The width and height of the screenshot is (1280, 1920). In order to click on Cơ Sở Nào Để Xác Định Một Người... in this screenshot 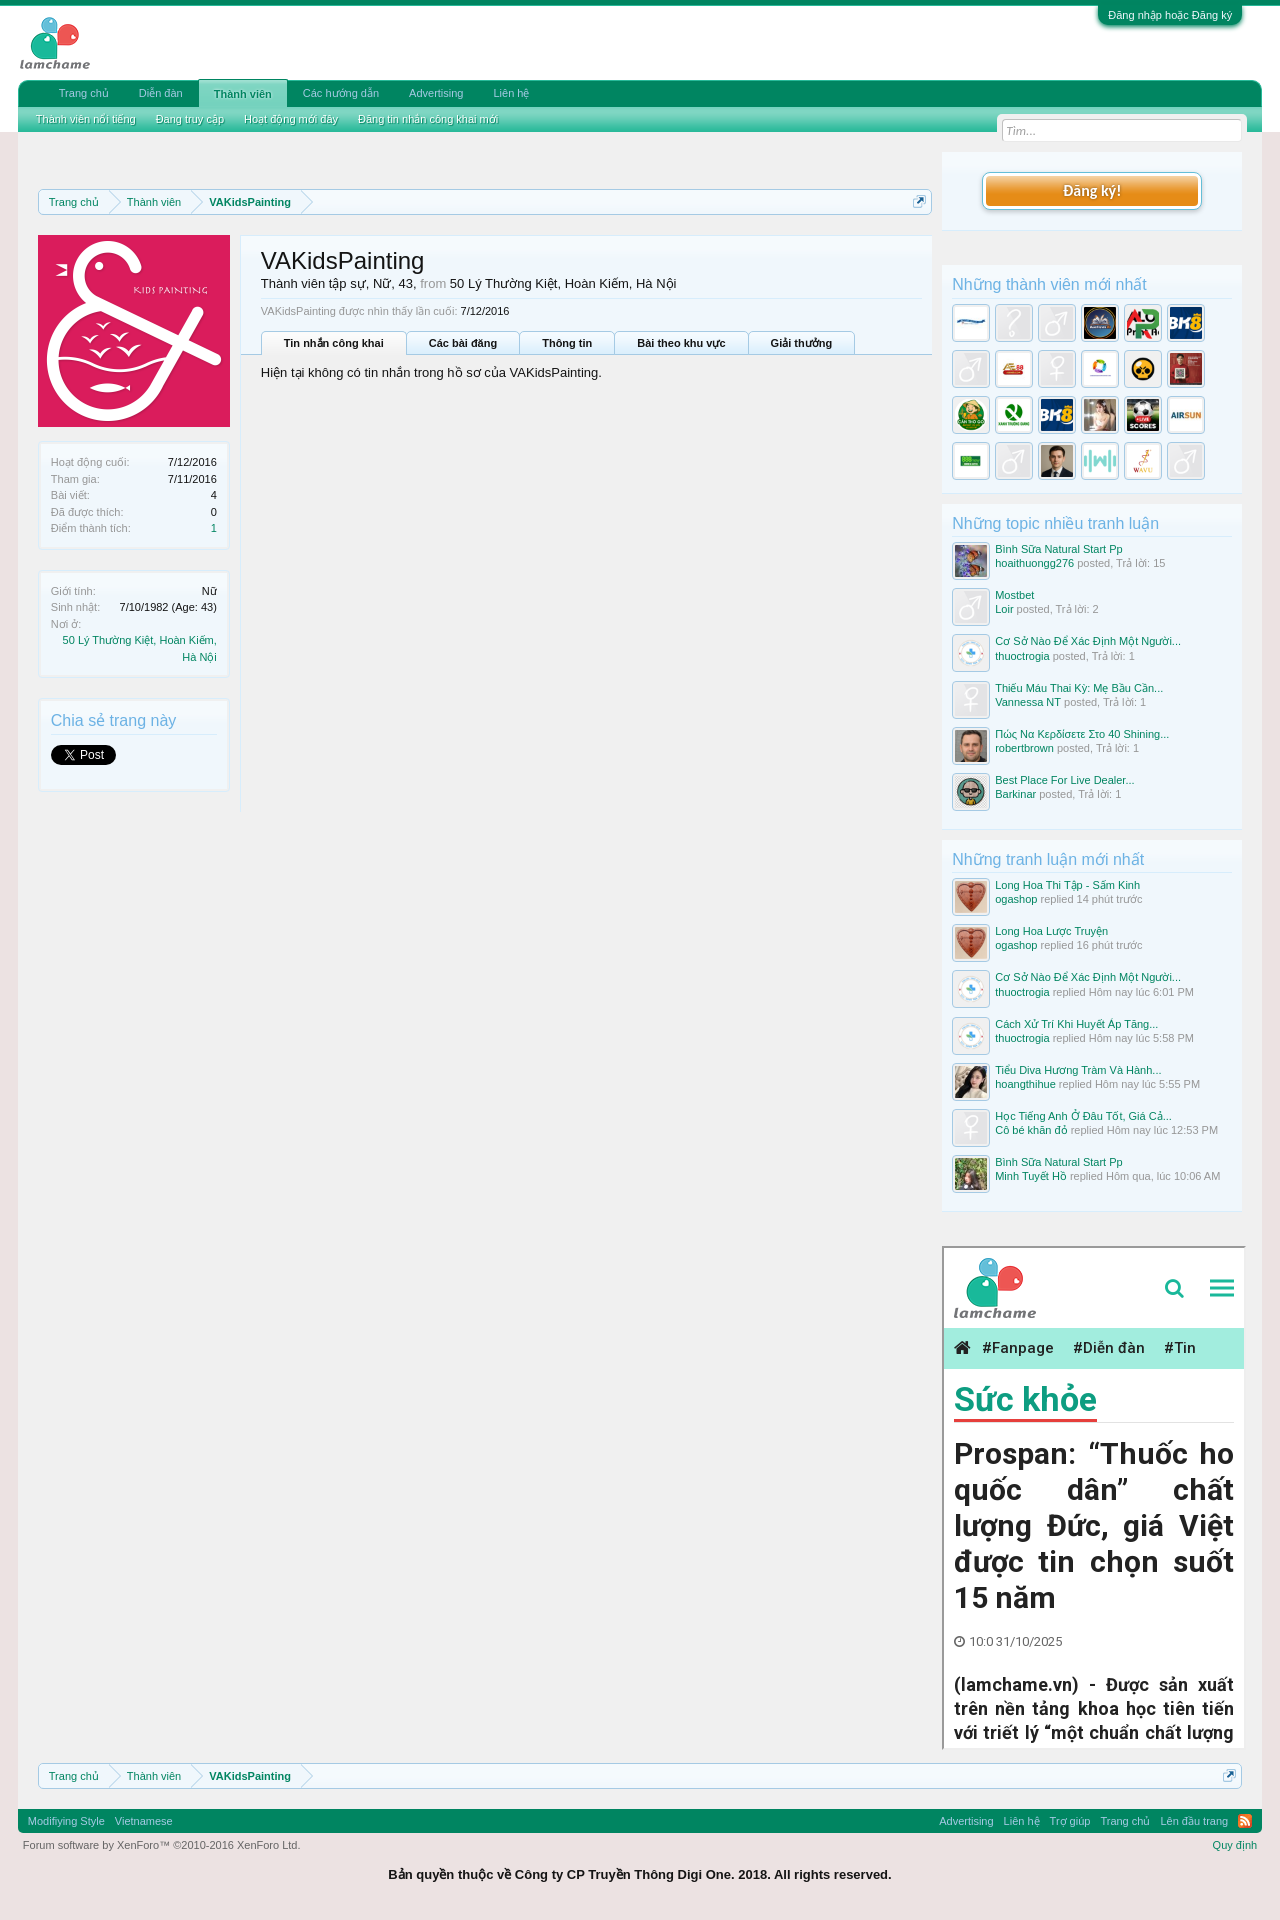, I will do `click(1088, 641)`.